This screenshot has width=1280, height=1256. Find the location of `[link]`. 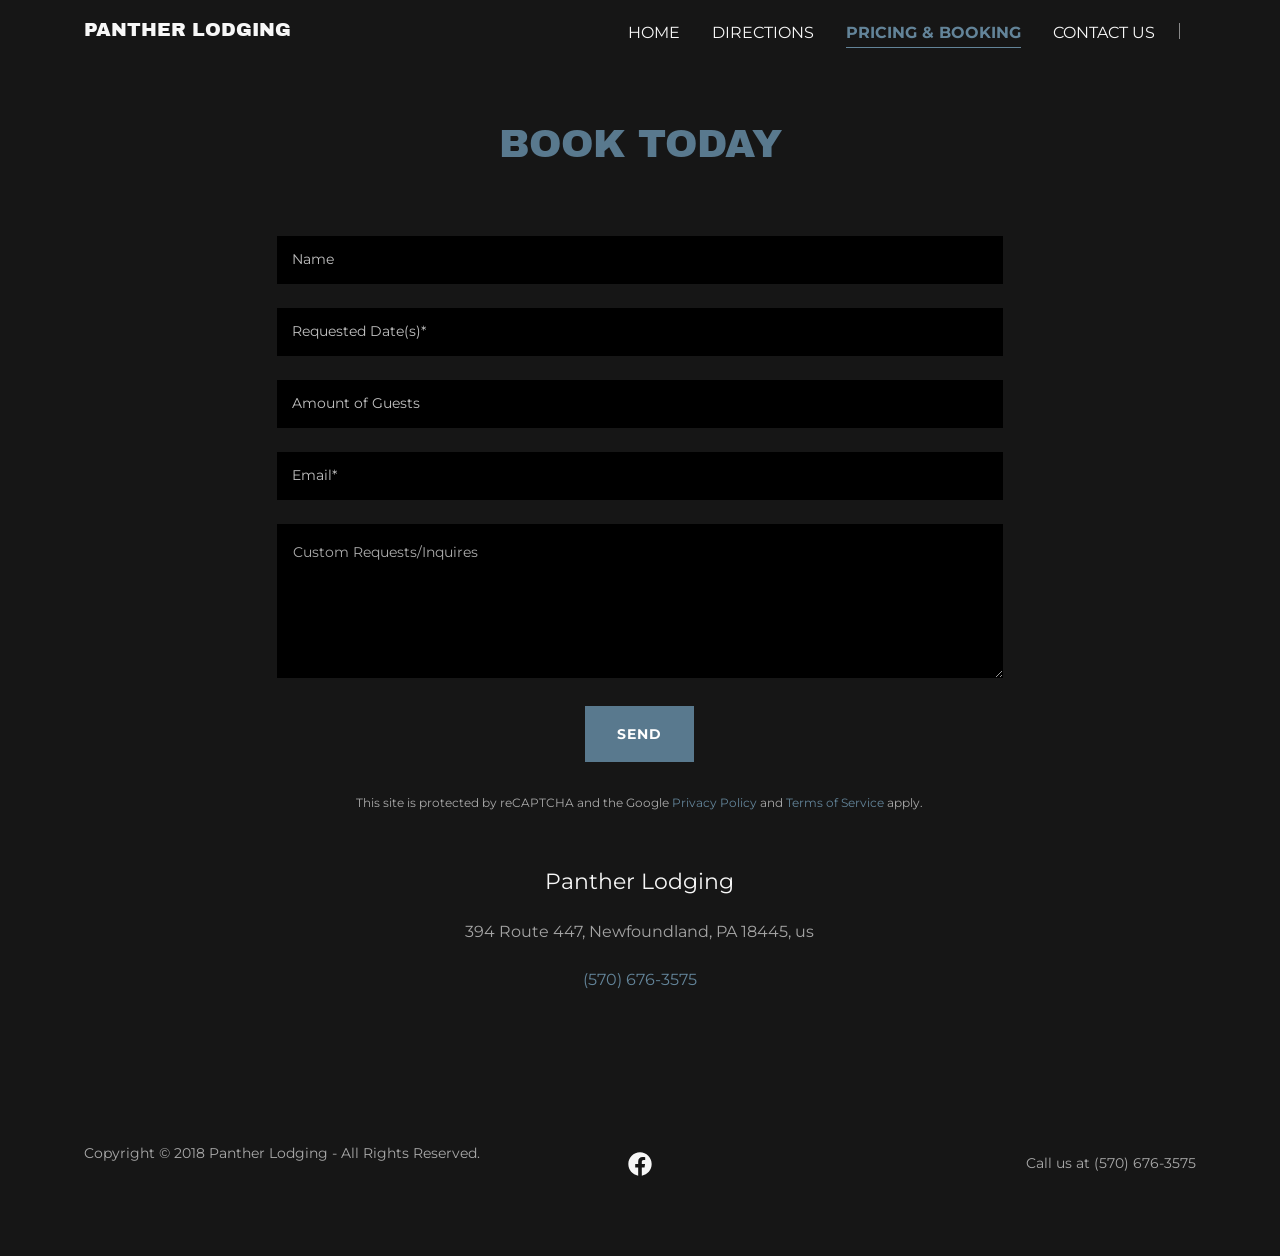

[link] is located at coordinates (187, 30).